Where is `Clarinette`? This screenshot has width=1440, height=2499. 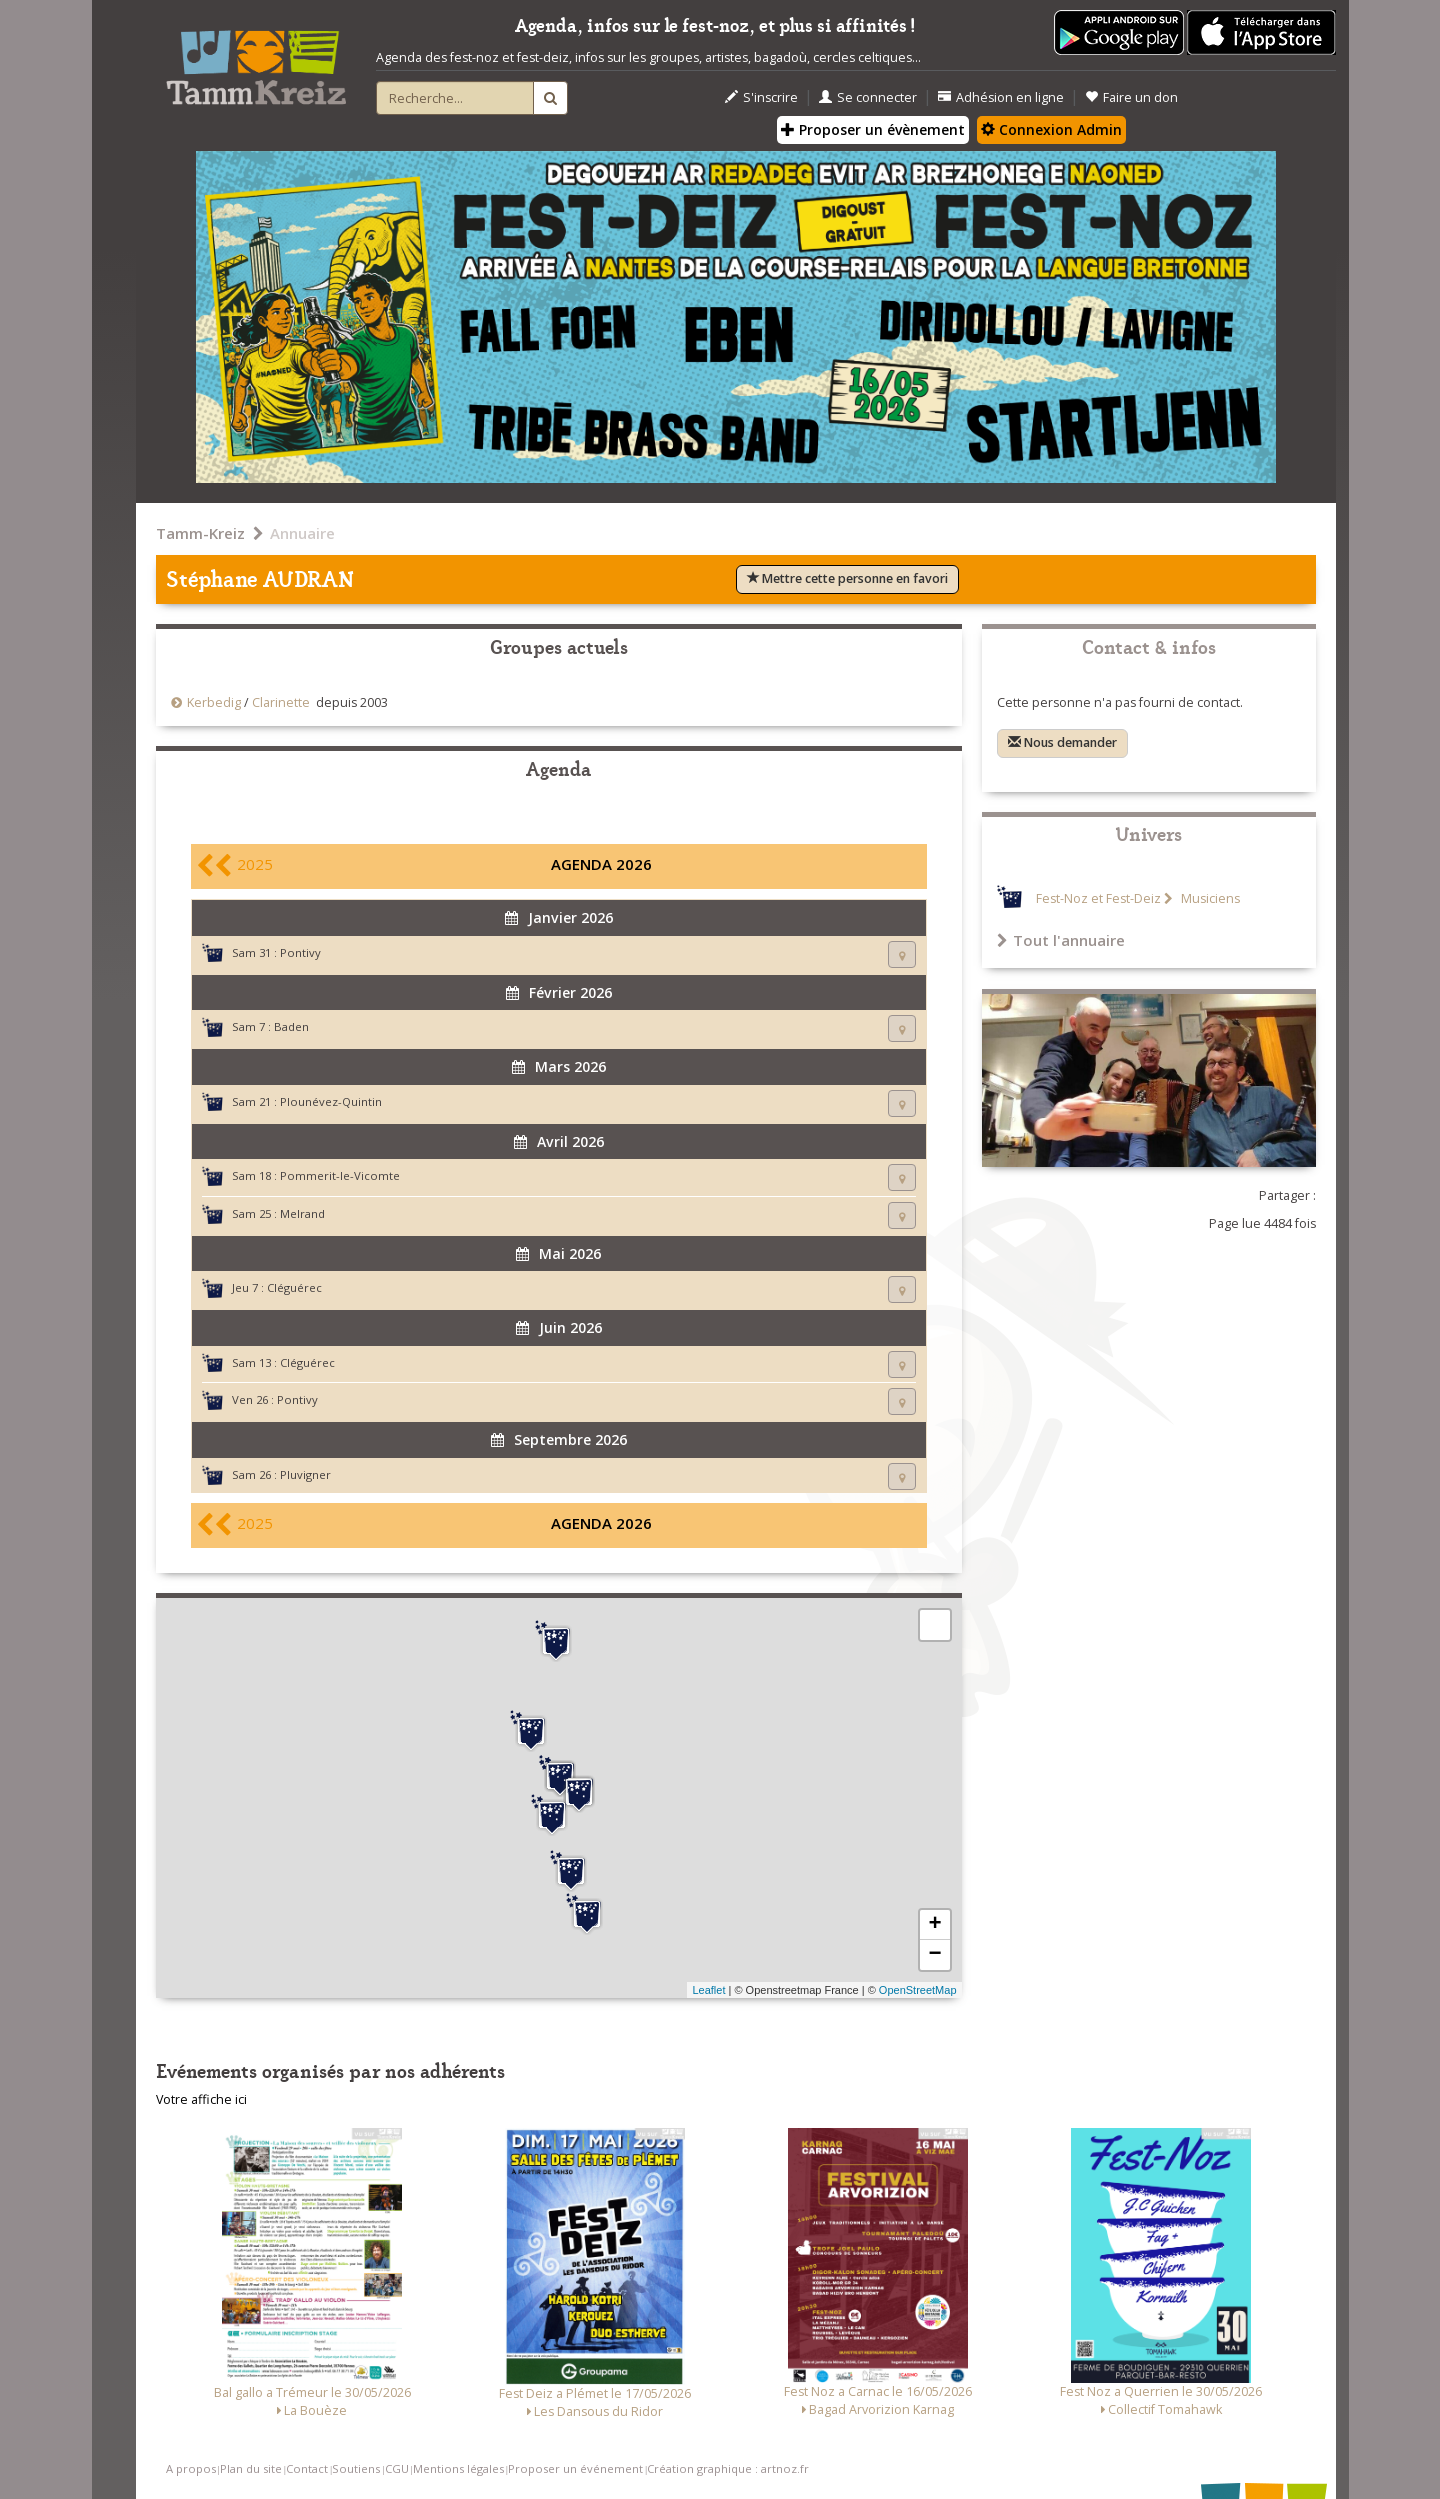
Clarinette is located at coordinates (281, 702).